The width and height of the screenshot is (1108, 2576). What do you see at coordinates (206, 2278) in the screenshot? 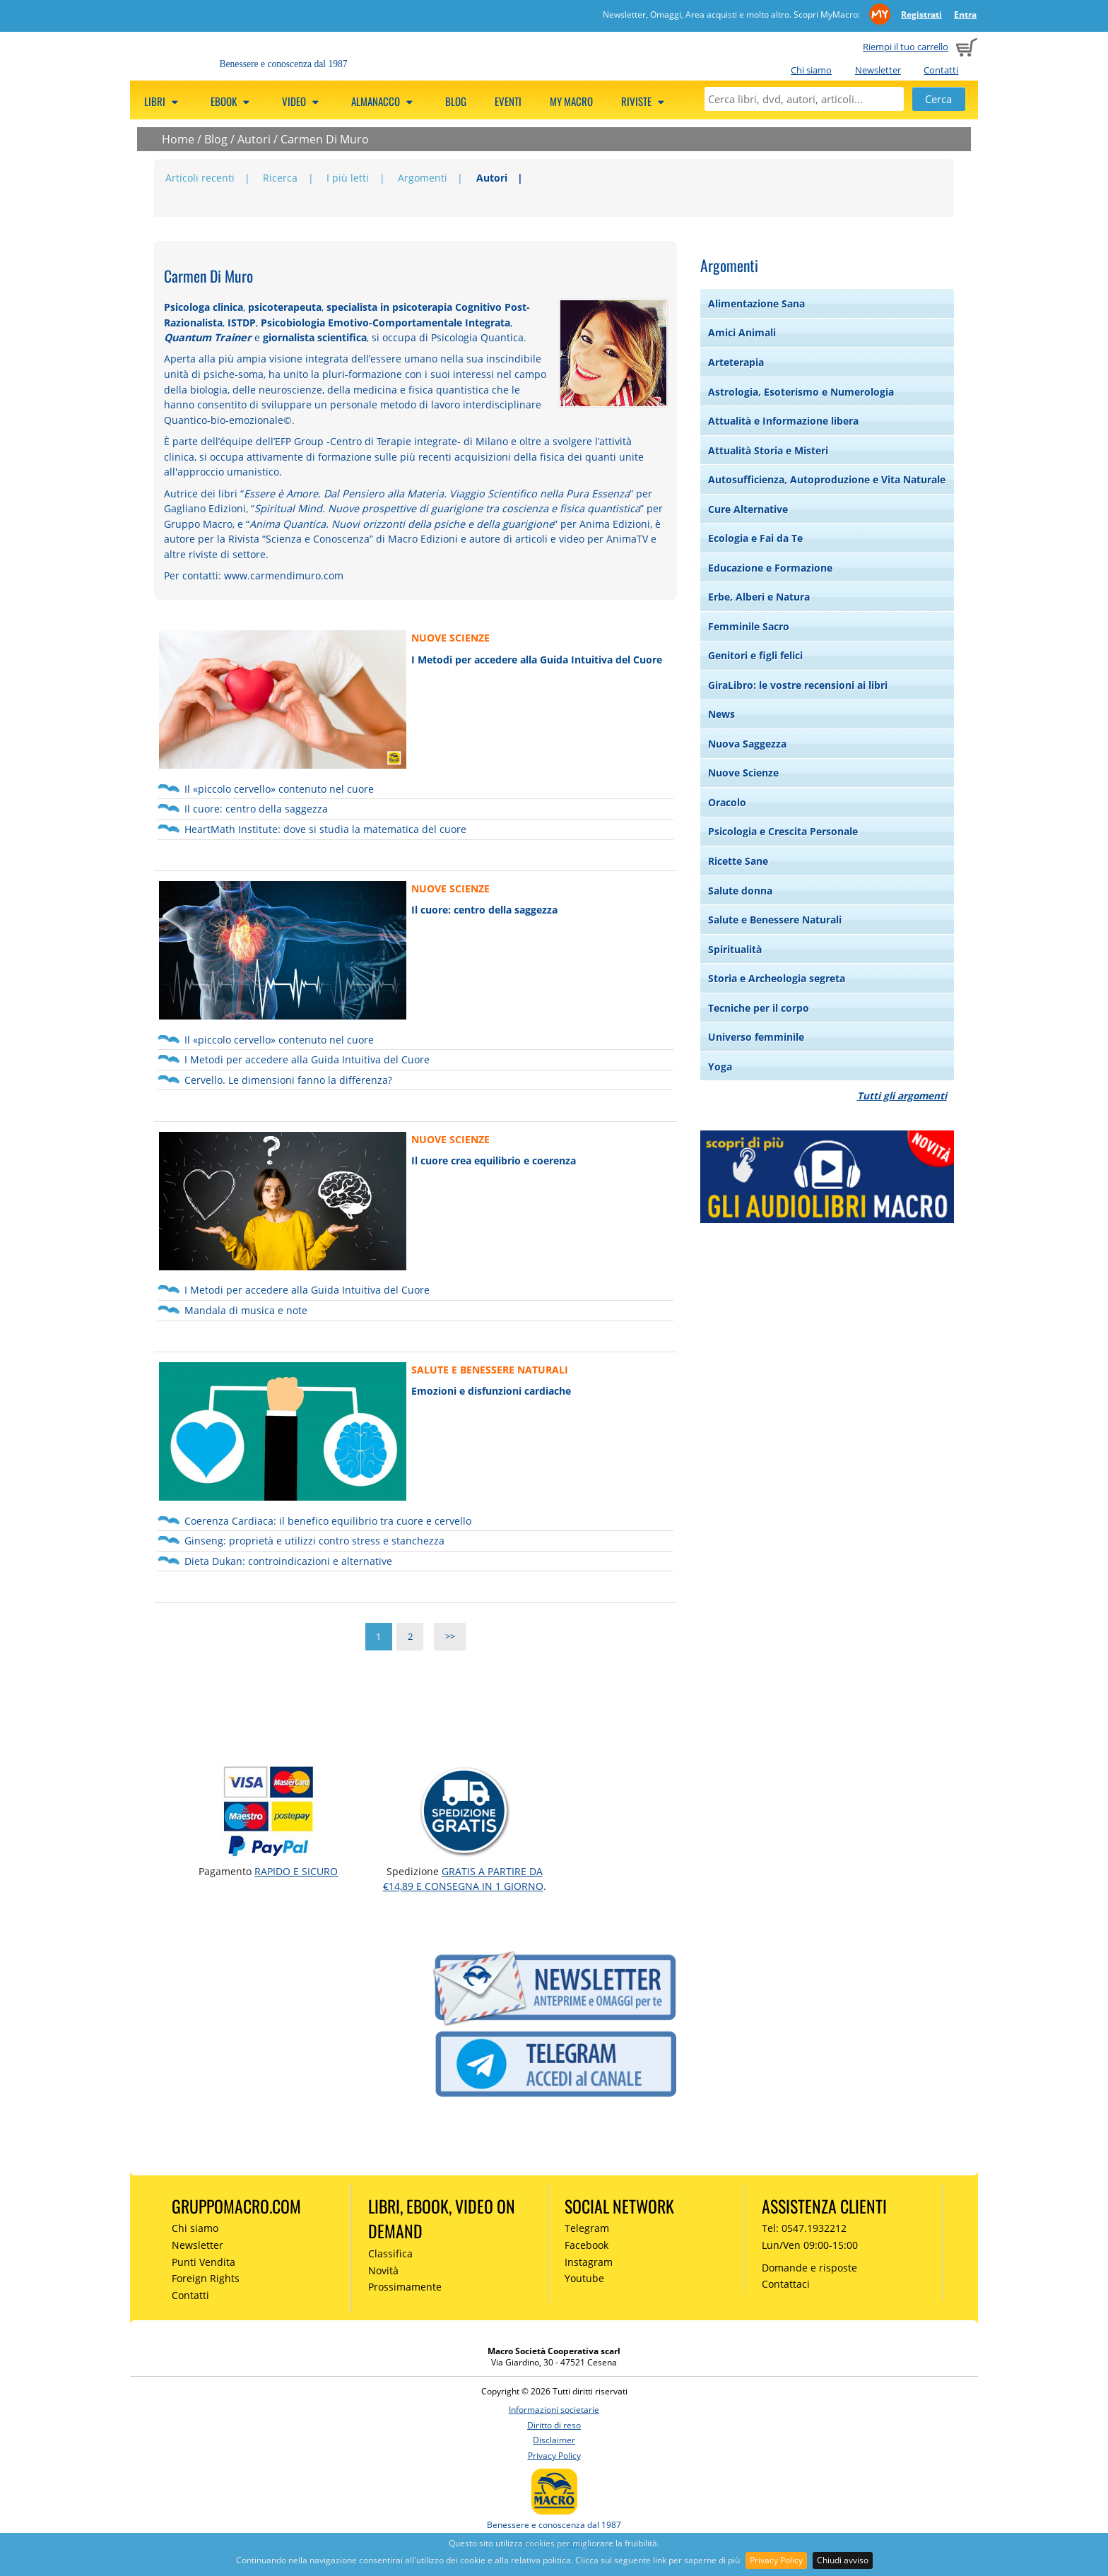
I see `Foreign Rights` at bounding box center [206, 2278].